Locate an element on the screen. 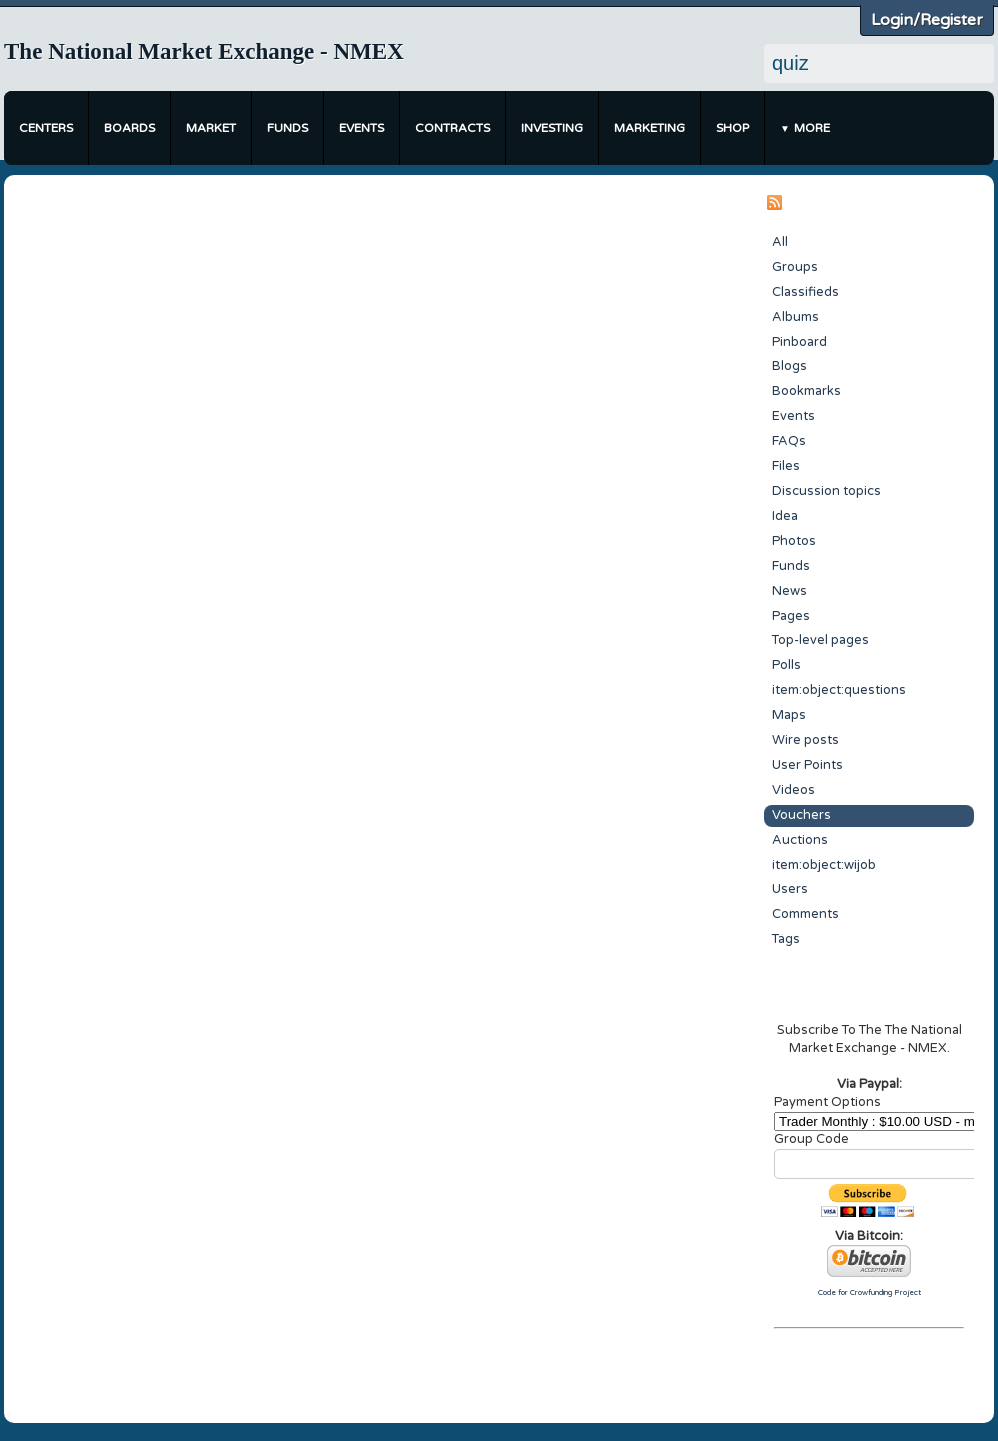  Groups is located at coordinates (795, 267).